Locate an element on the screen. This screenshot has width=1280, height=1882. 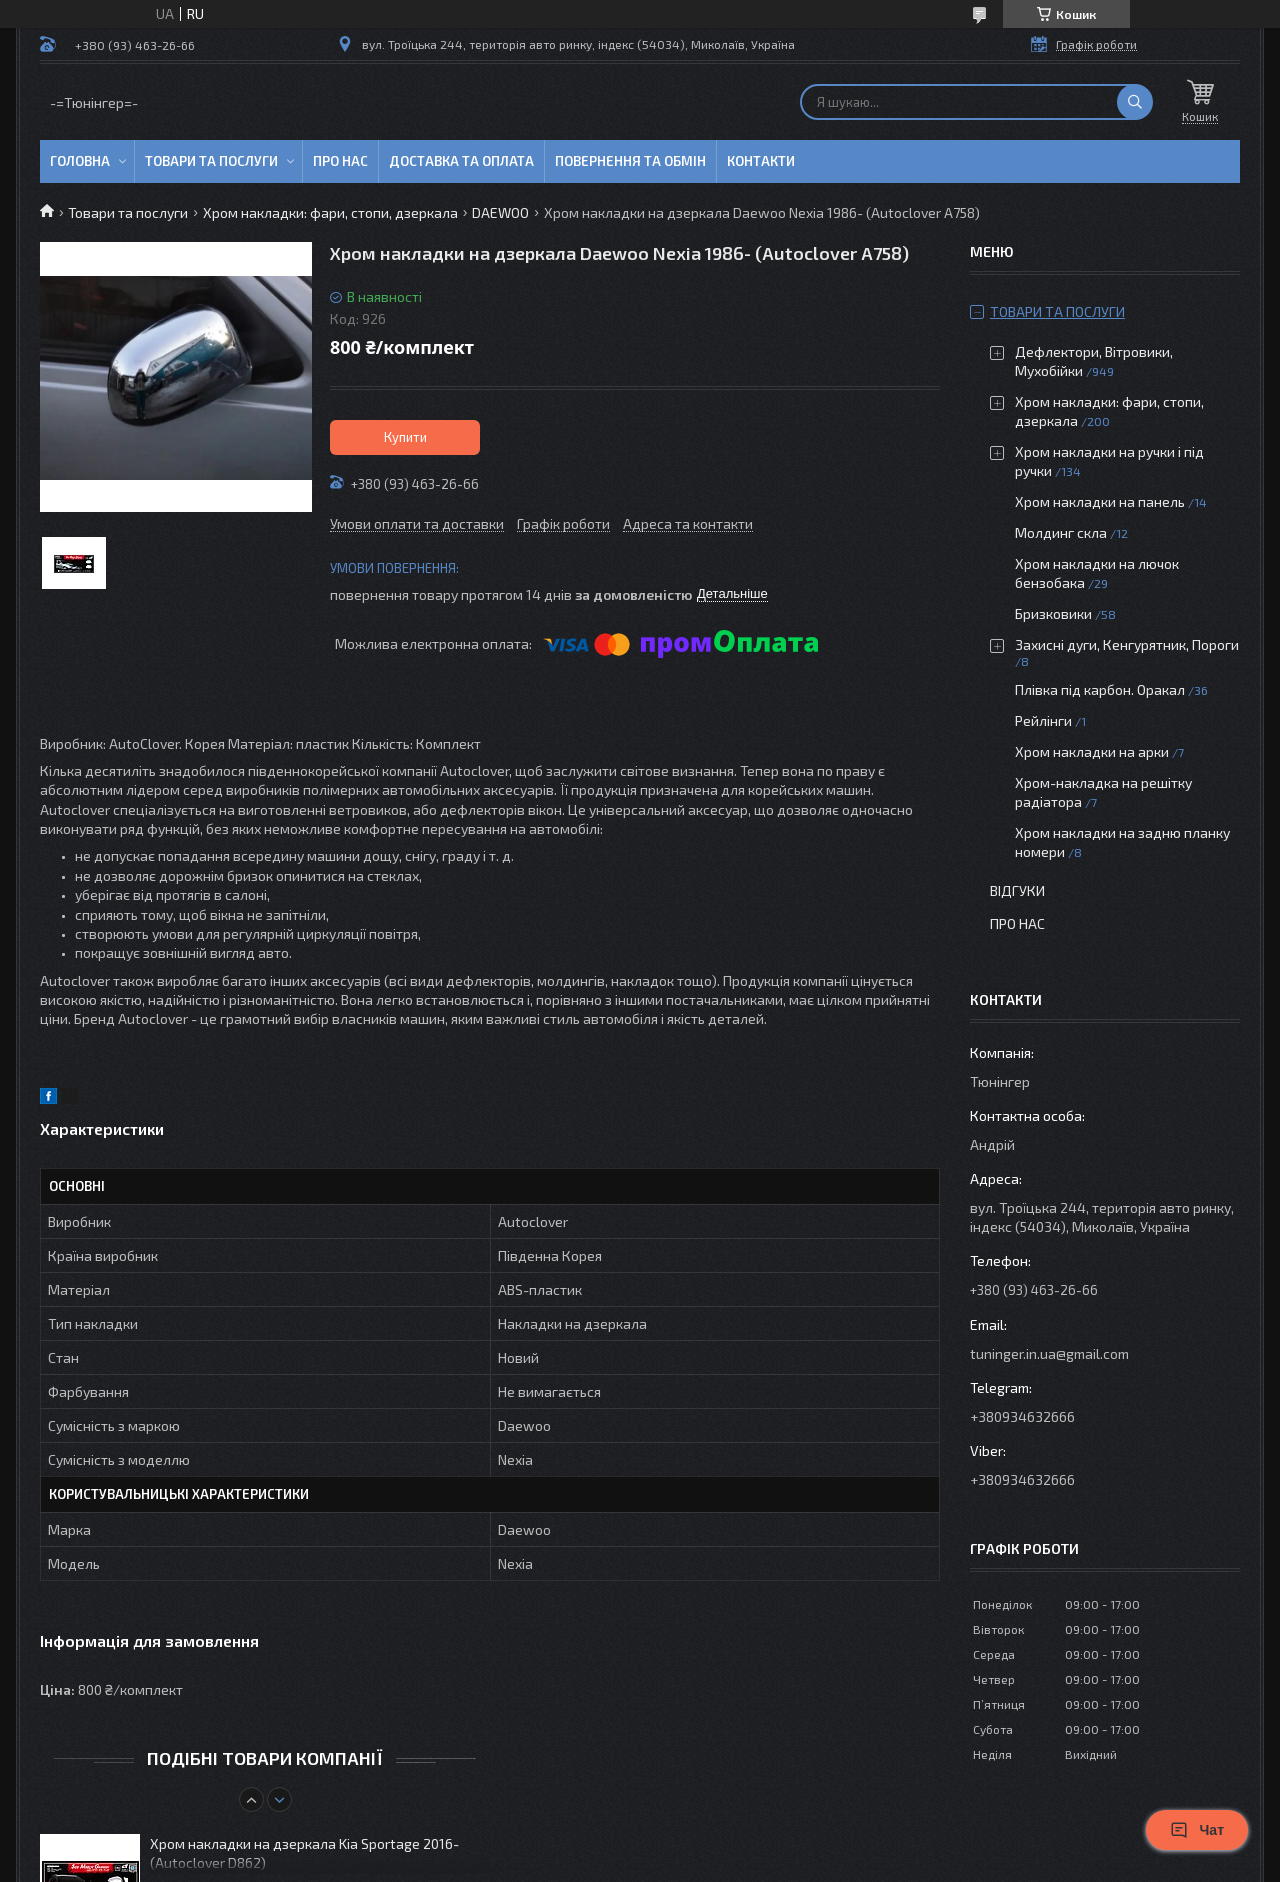
Товари та послуги is located at coordinates (211, 161).